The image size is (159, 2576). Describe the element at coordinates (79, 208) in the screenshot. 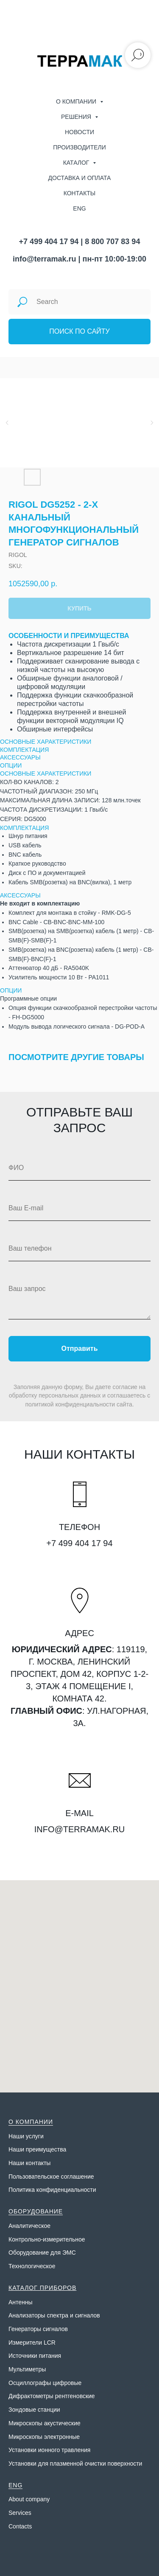

I see `ENG [menuitem]` at that location.